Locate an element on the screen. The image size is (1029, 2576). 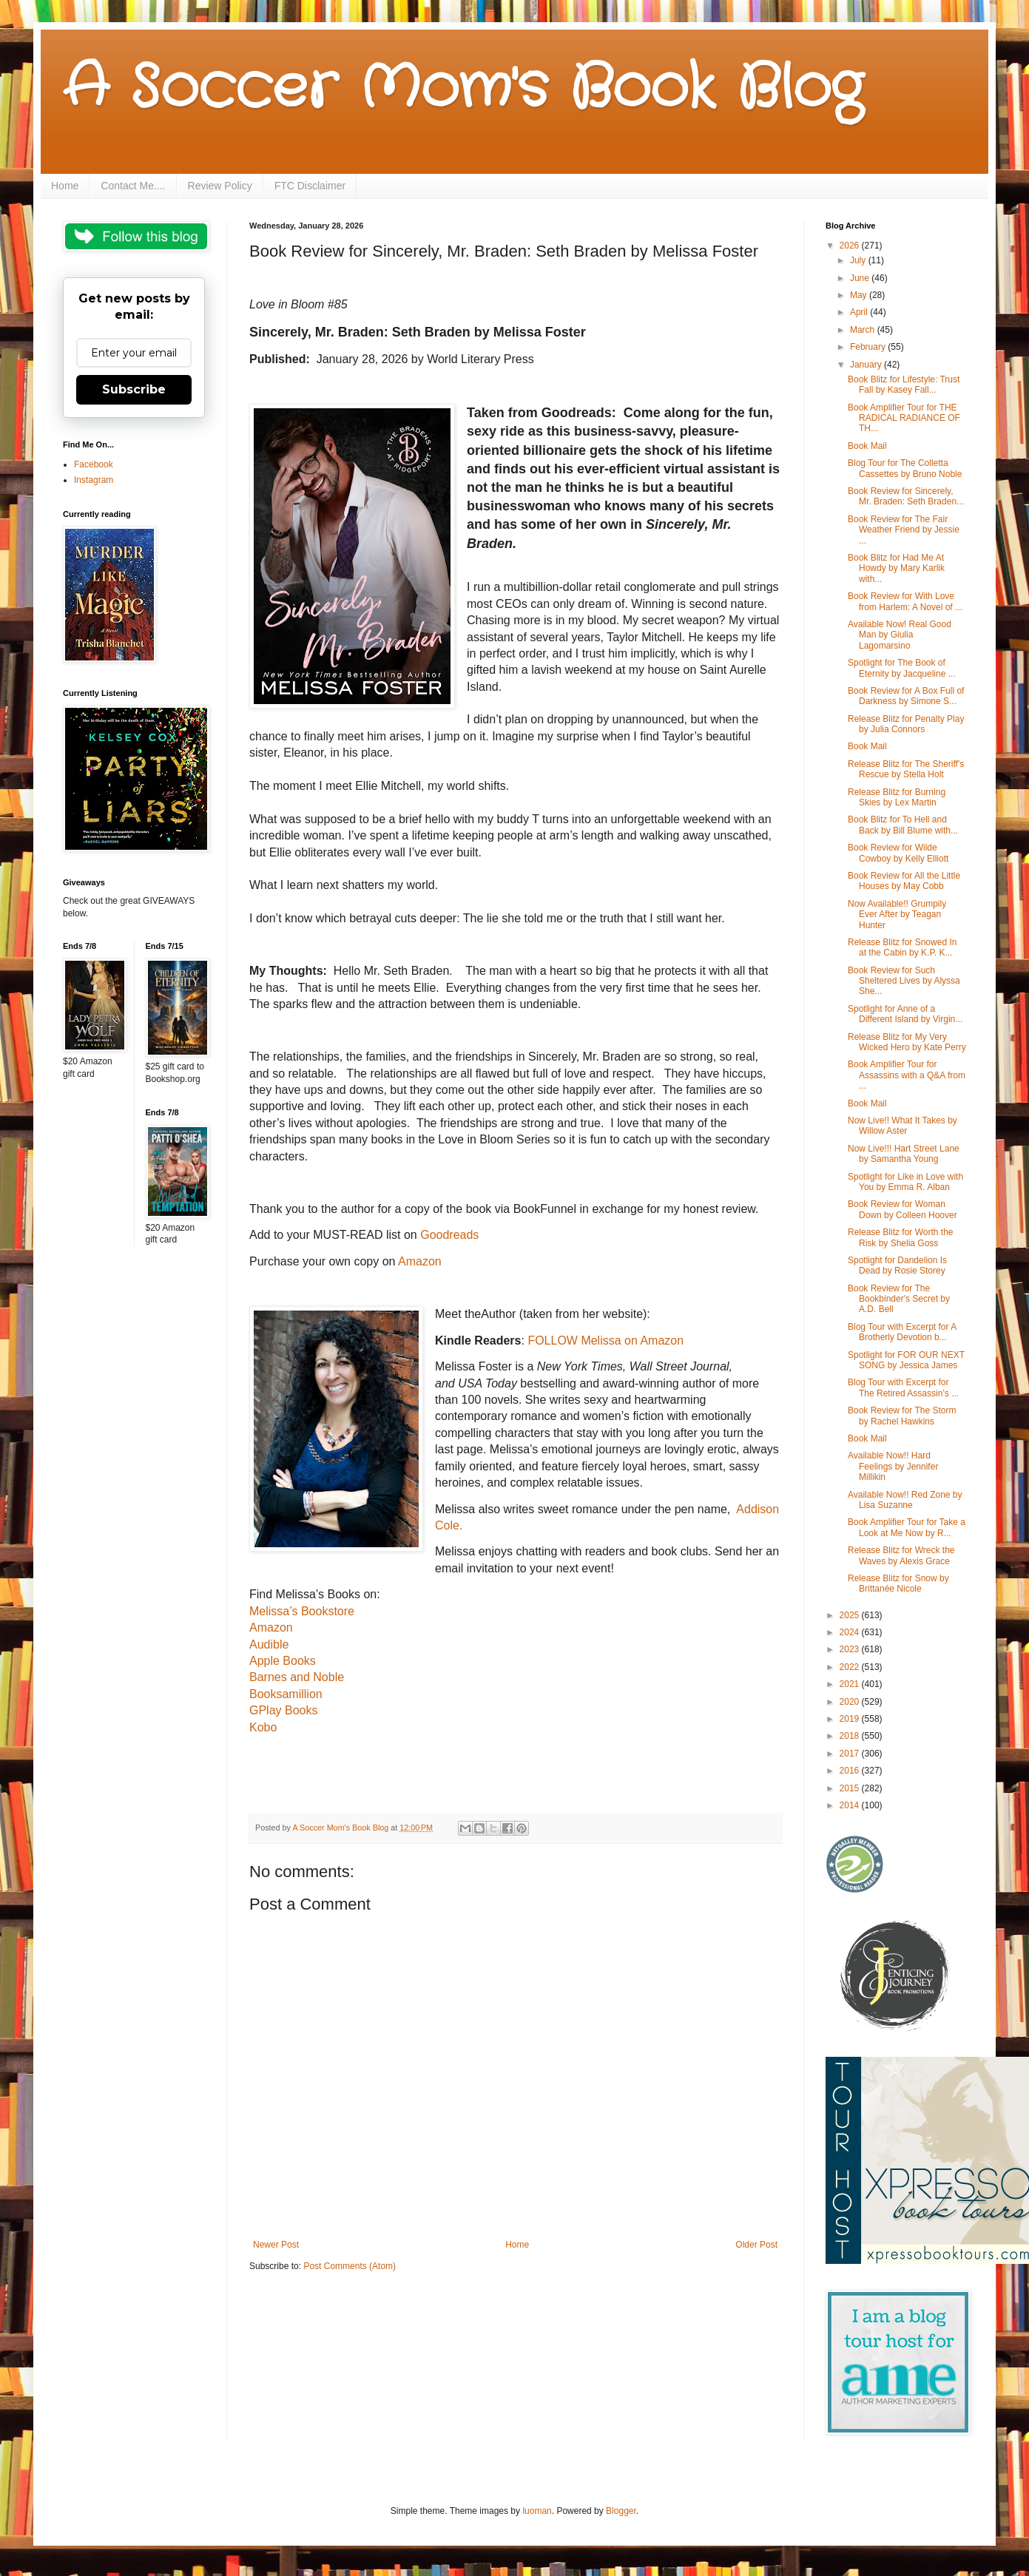
Release Blitz for Snow by Brittanée Nicole is located at coordinates (898, 1583).